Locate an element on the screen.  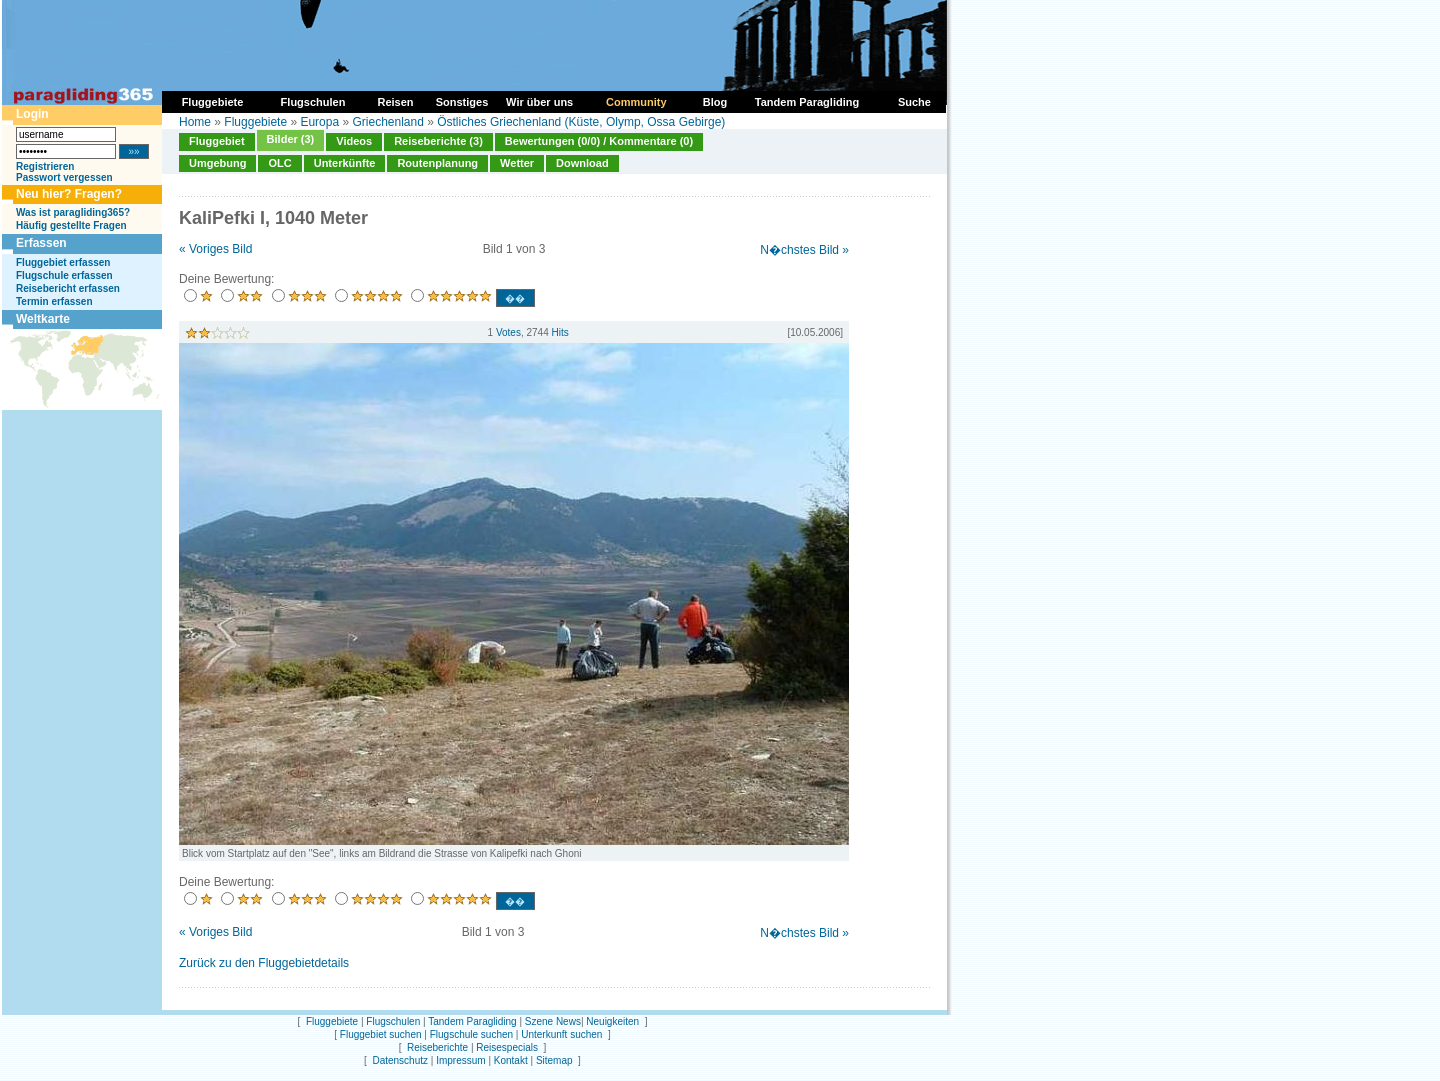
Griechenland is located at coordinates (387, 122).